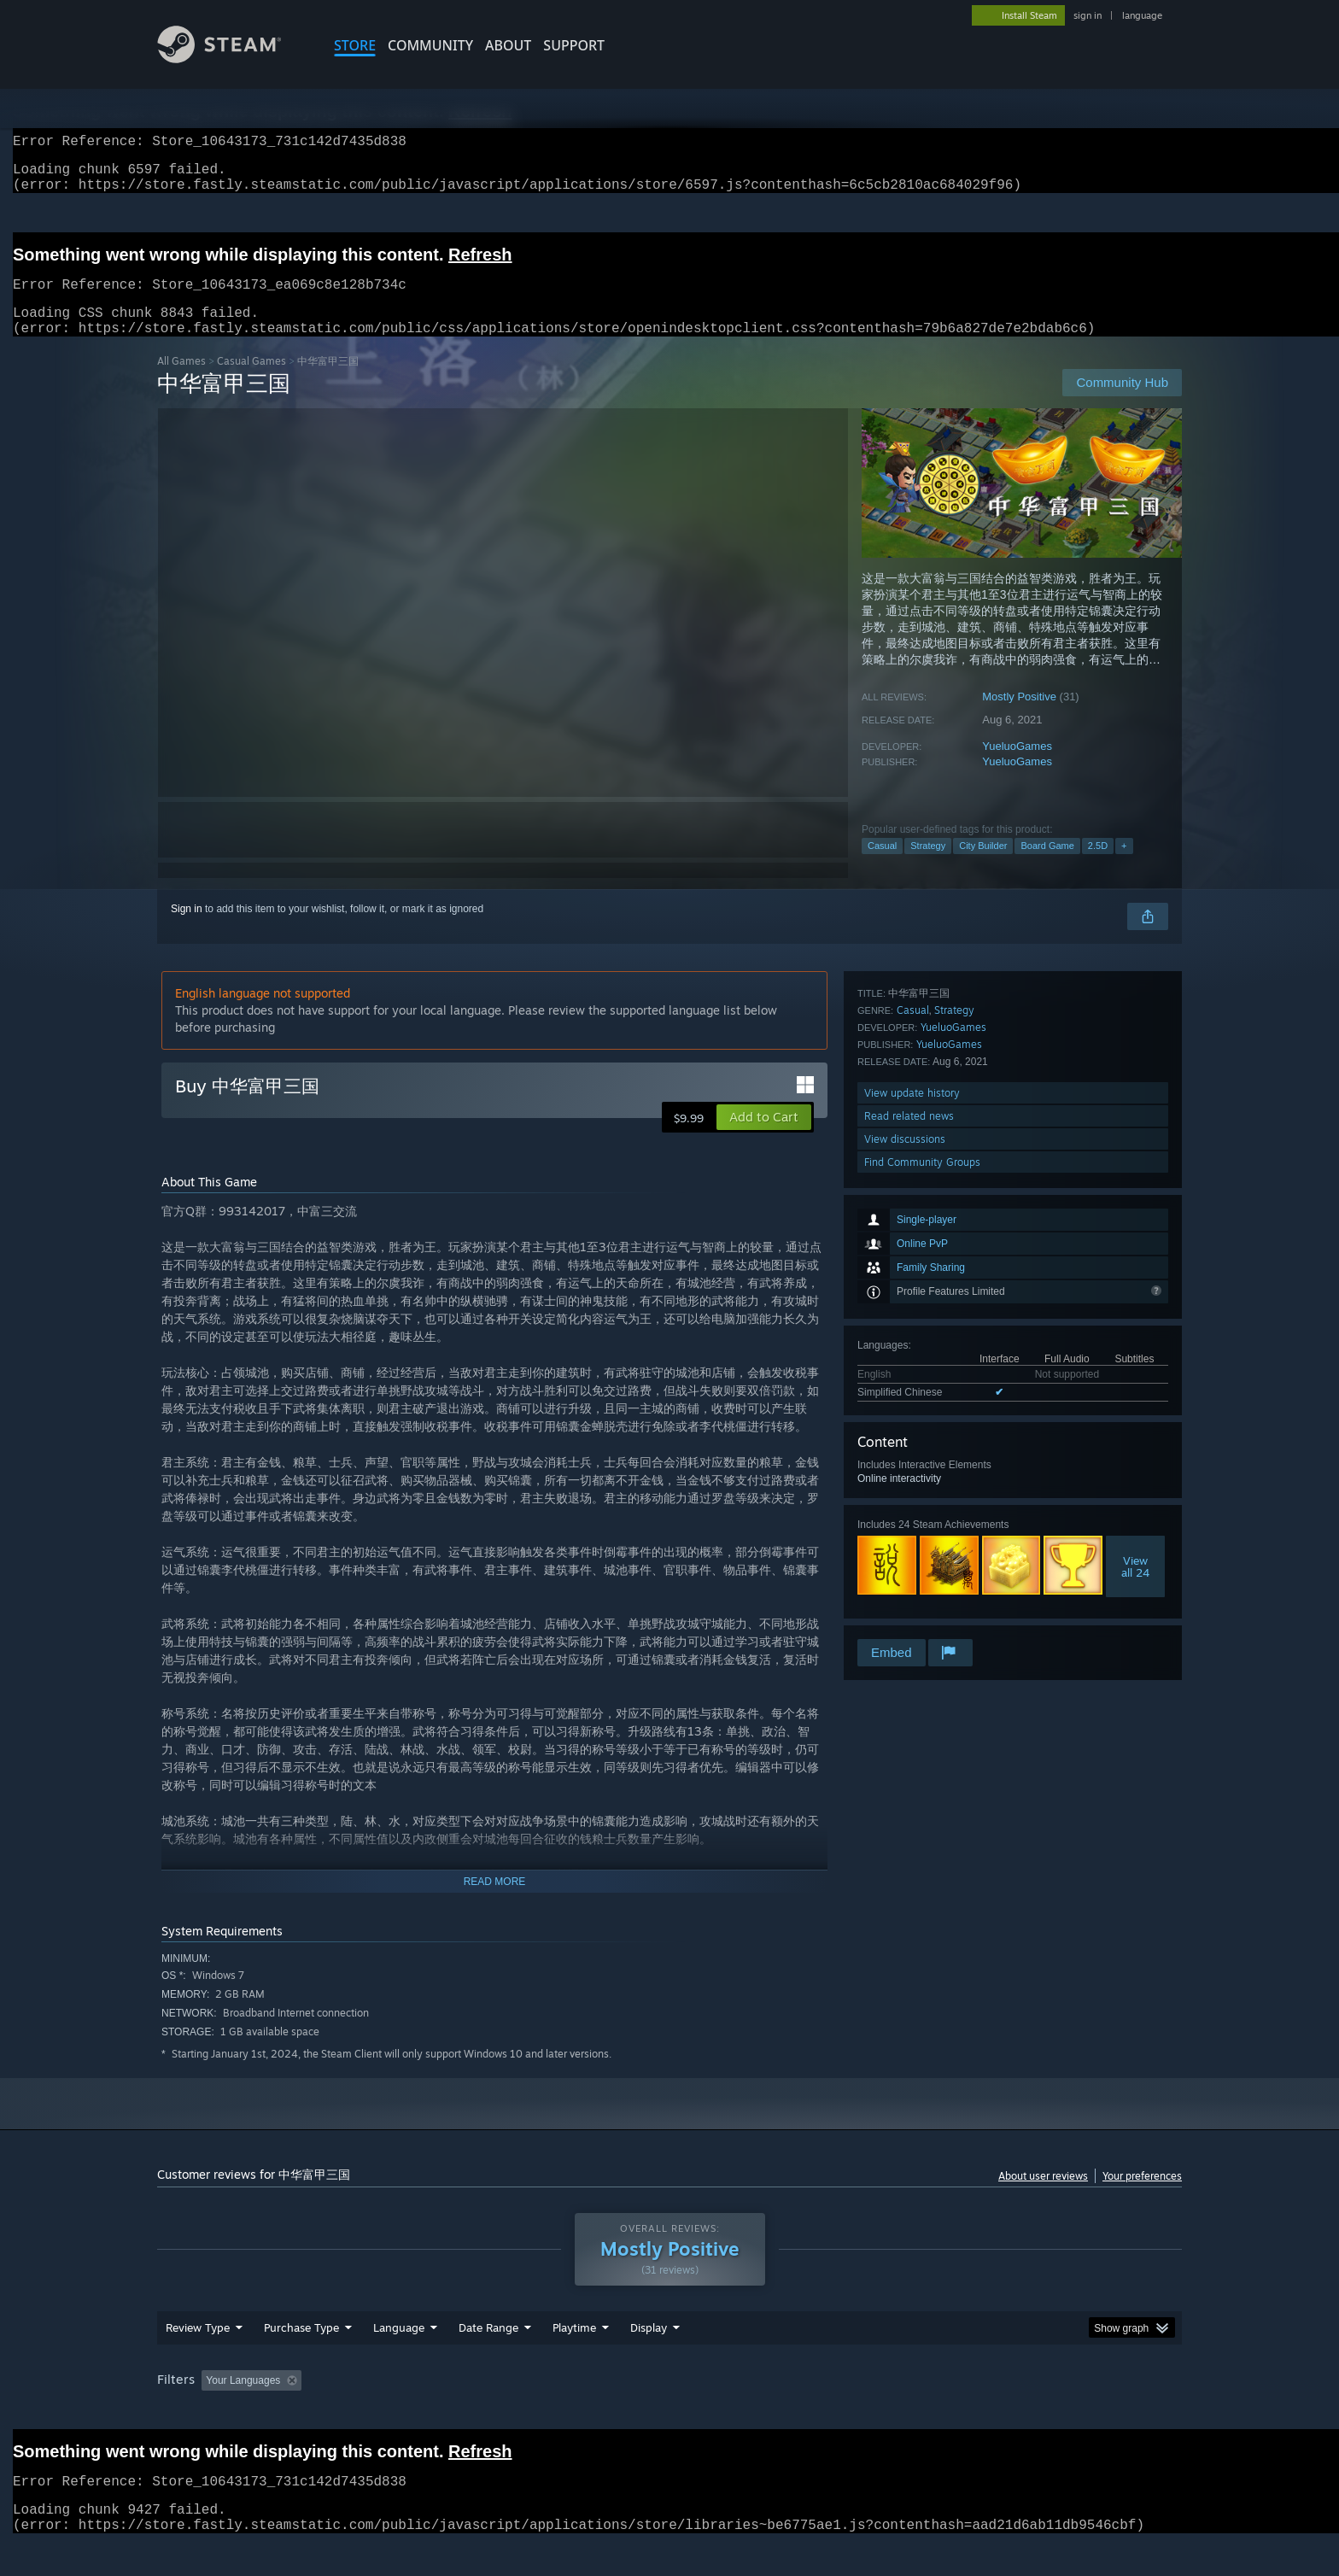  Describe the element at coordinates (548, 2413) in the screenshot. I see `Playtime: [button]` at that location.